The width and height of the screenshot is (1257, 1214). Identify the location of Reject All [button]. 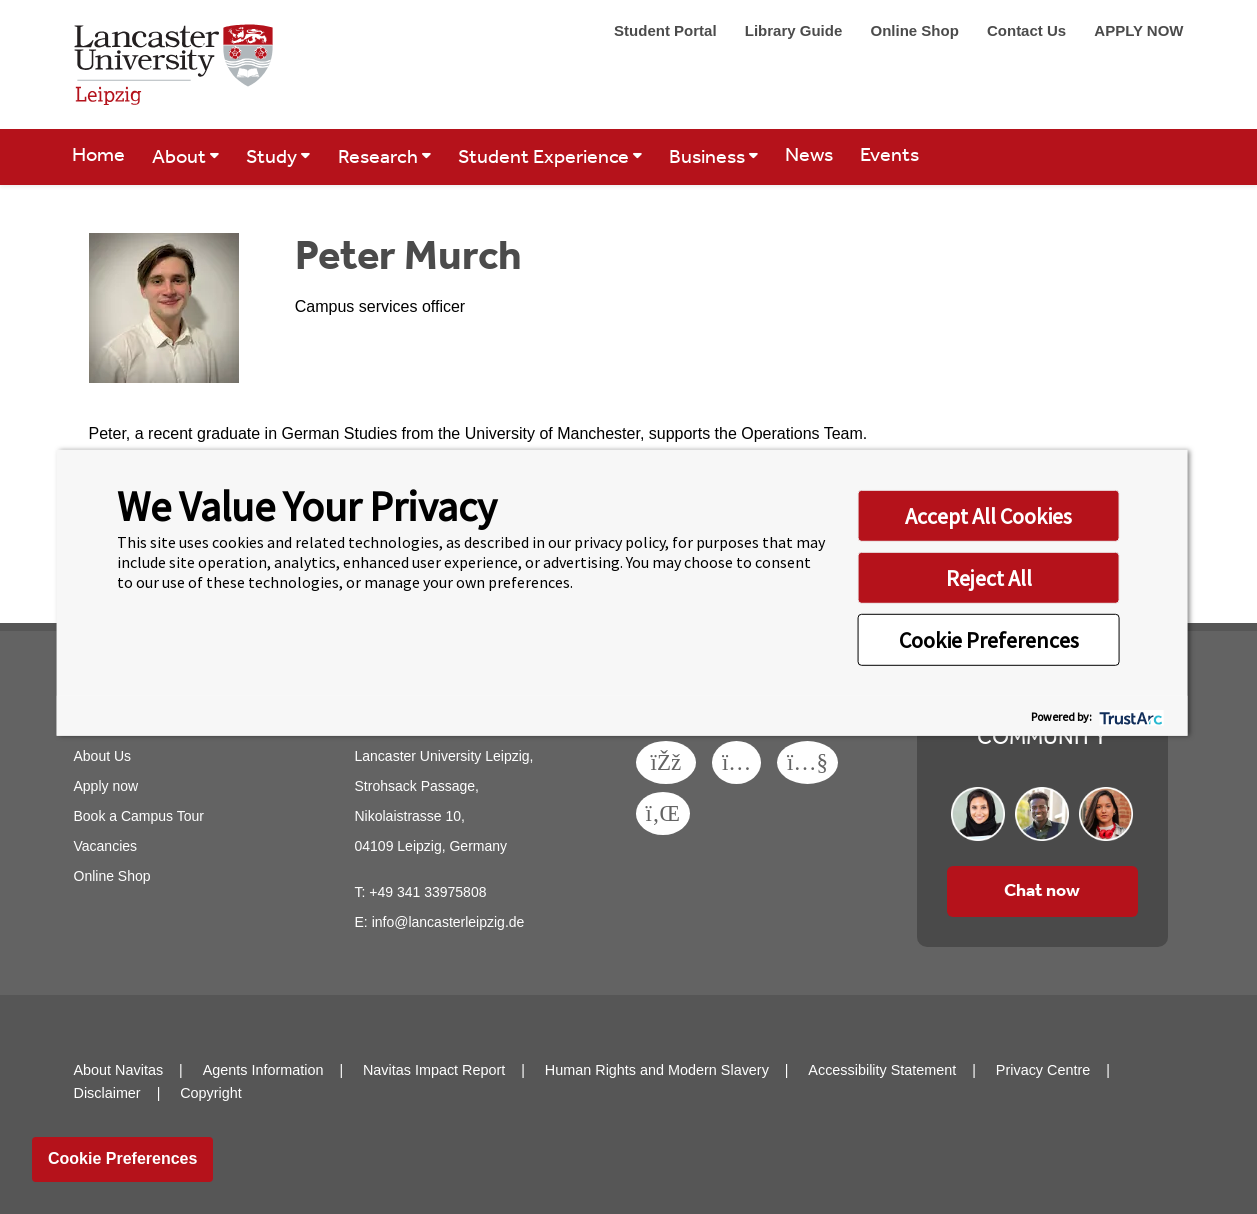
(989, 578).